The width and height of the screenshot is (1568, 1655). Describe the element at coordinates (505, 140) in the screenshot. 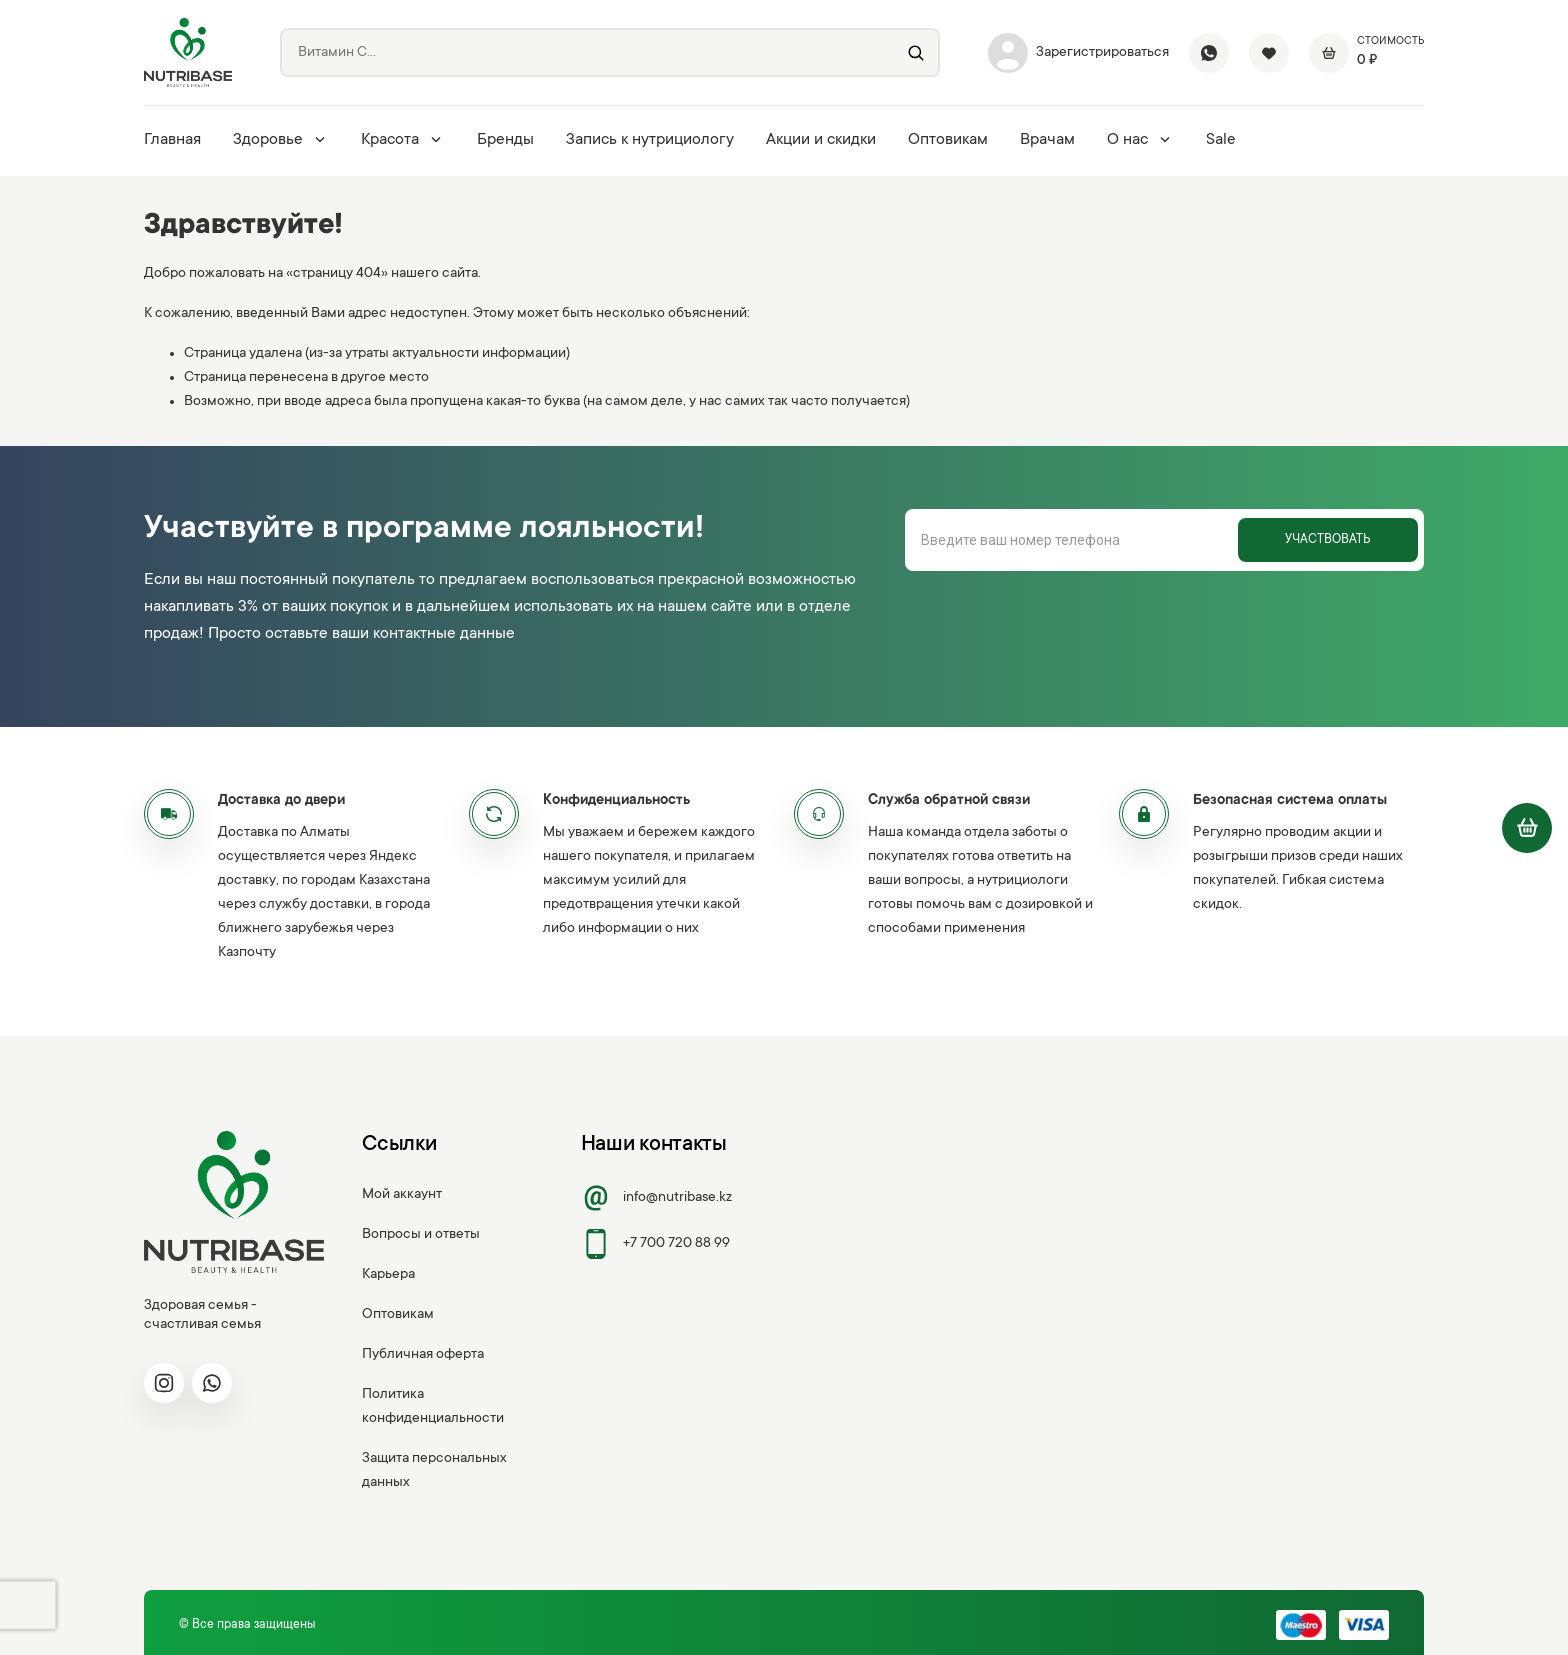

I see `Бренды` at that location.